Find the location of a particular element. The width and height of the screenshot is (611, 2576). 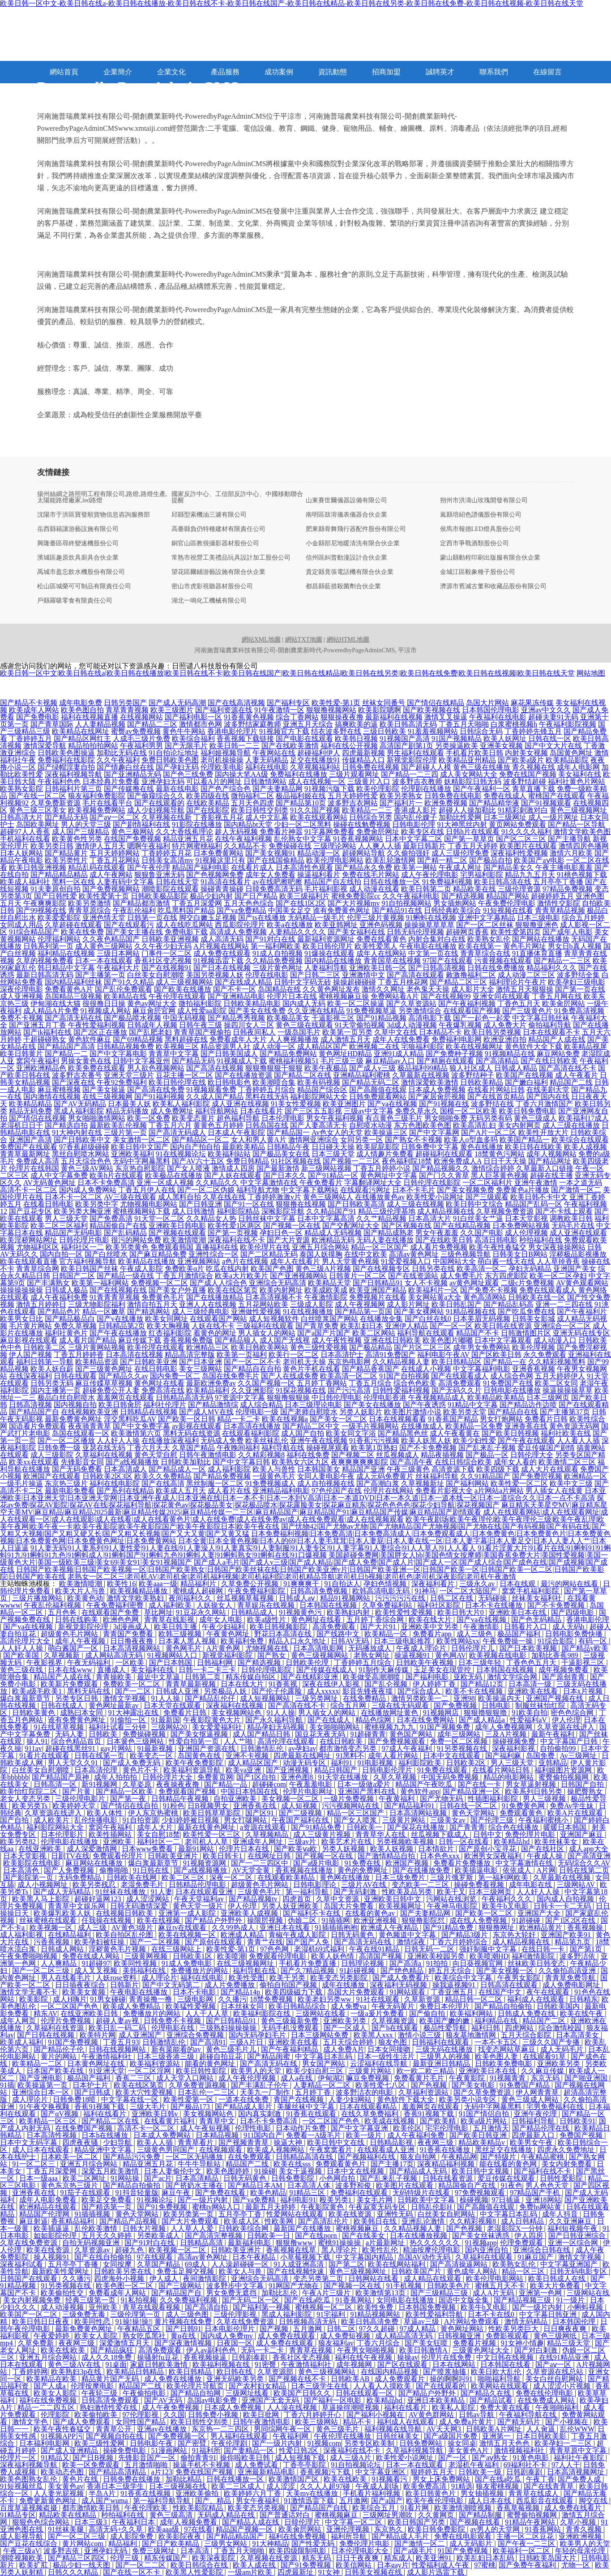

国产高清在线免费 is located at coordinates (155, 1089).